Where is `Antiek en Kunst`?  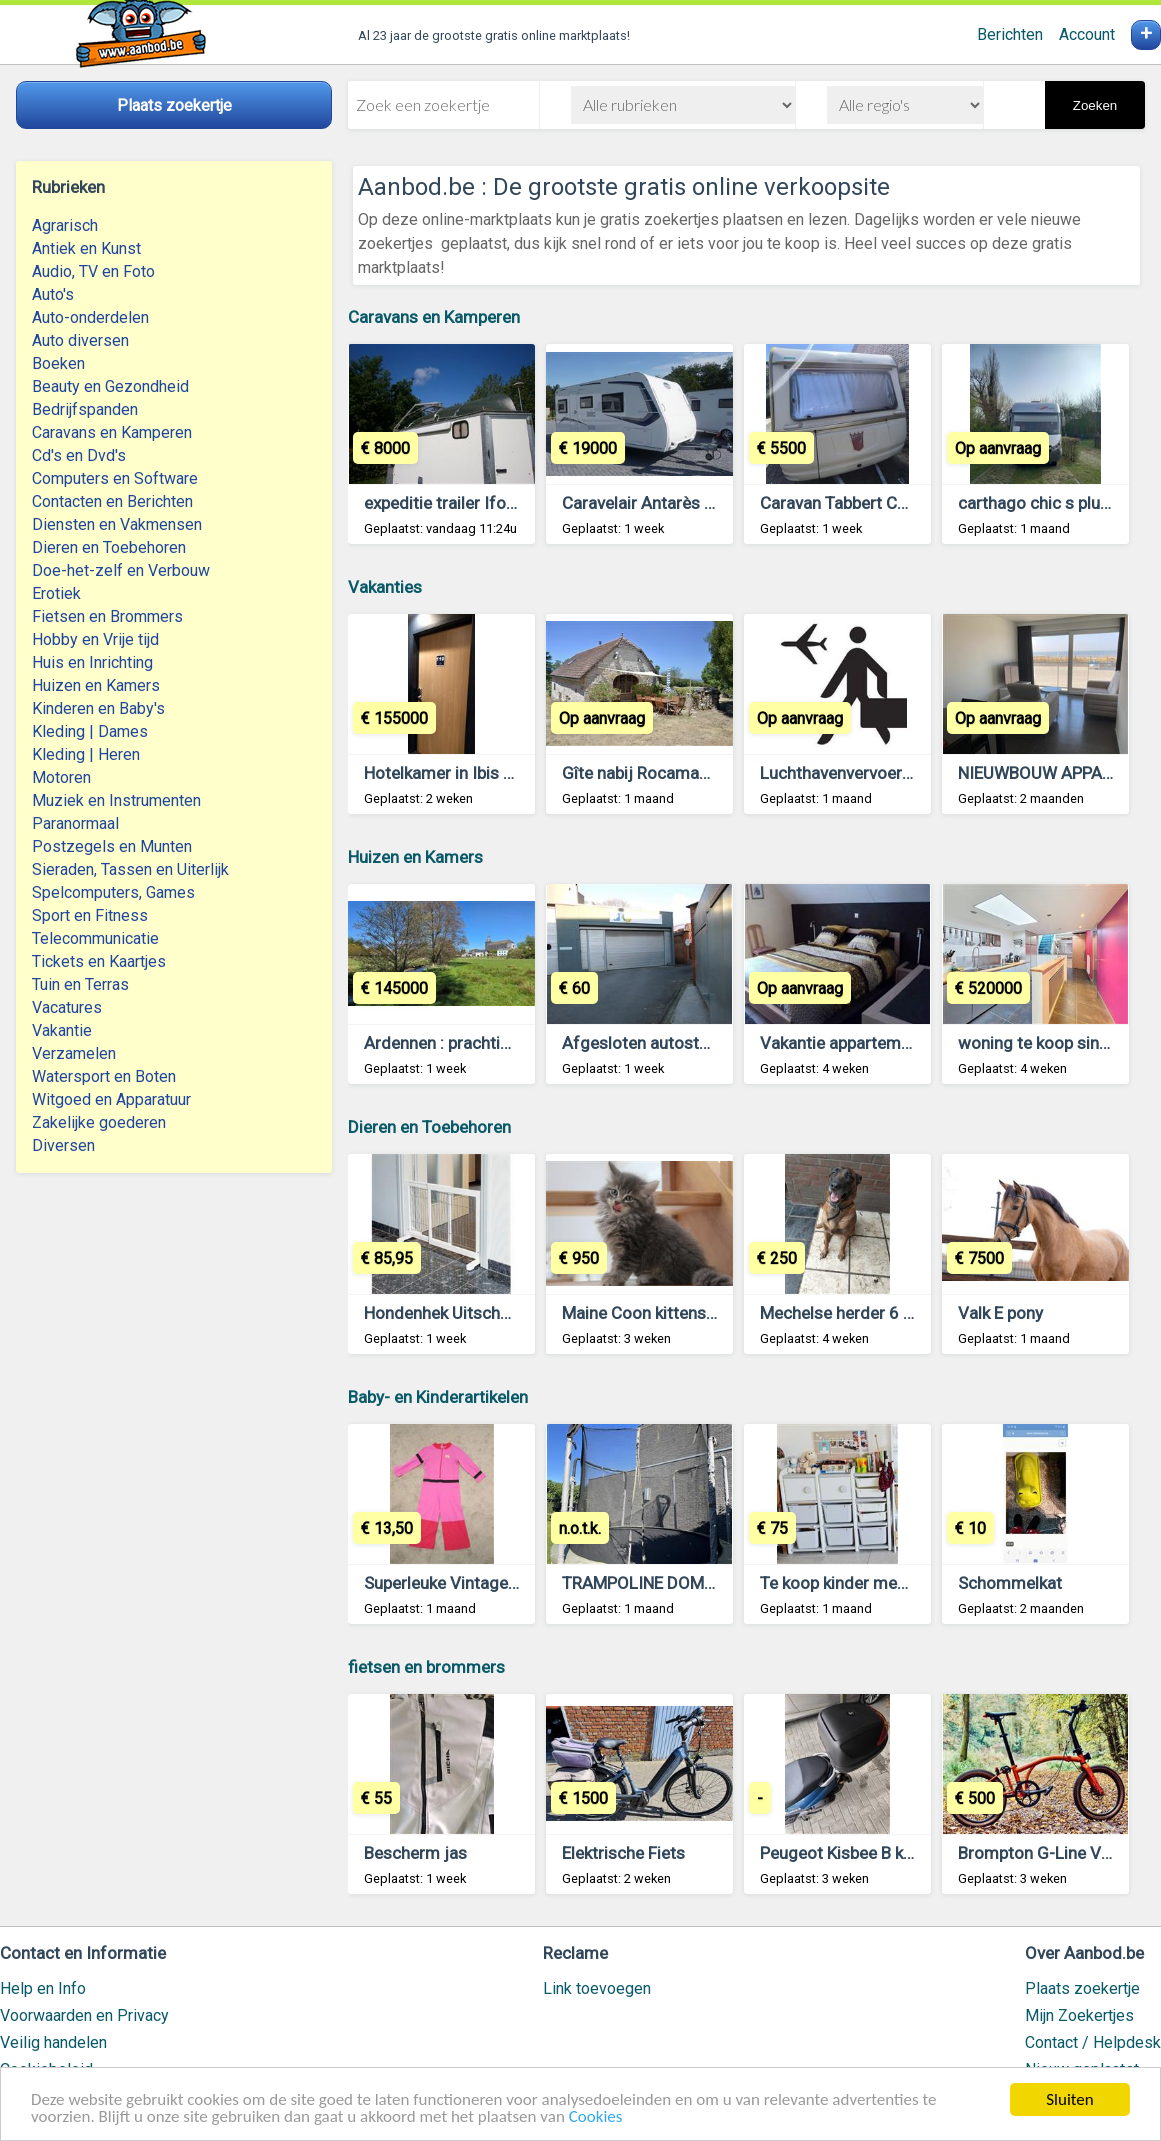 Antiek en Kunst is located at coordinates (86, 248).